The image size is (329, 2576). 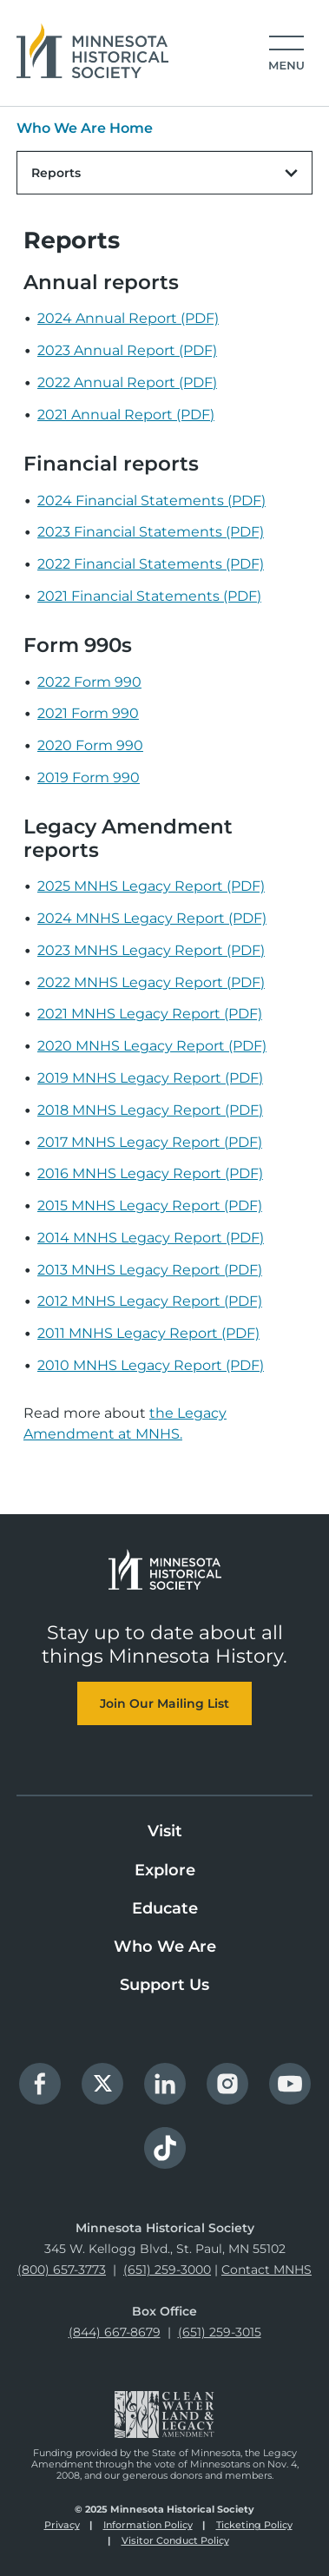 What do you see at coordinates (62, 2525) in the screenshot?
I see `Privacy` at bounding box center [62, 2525].